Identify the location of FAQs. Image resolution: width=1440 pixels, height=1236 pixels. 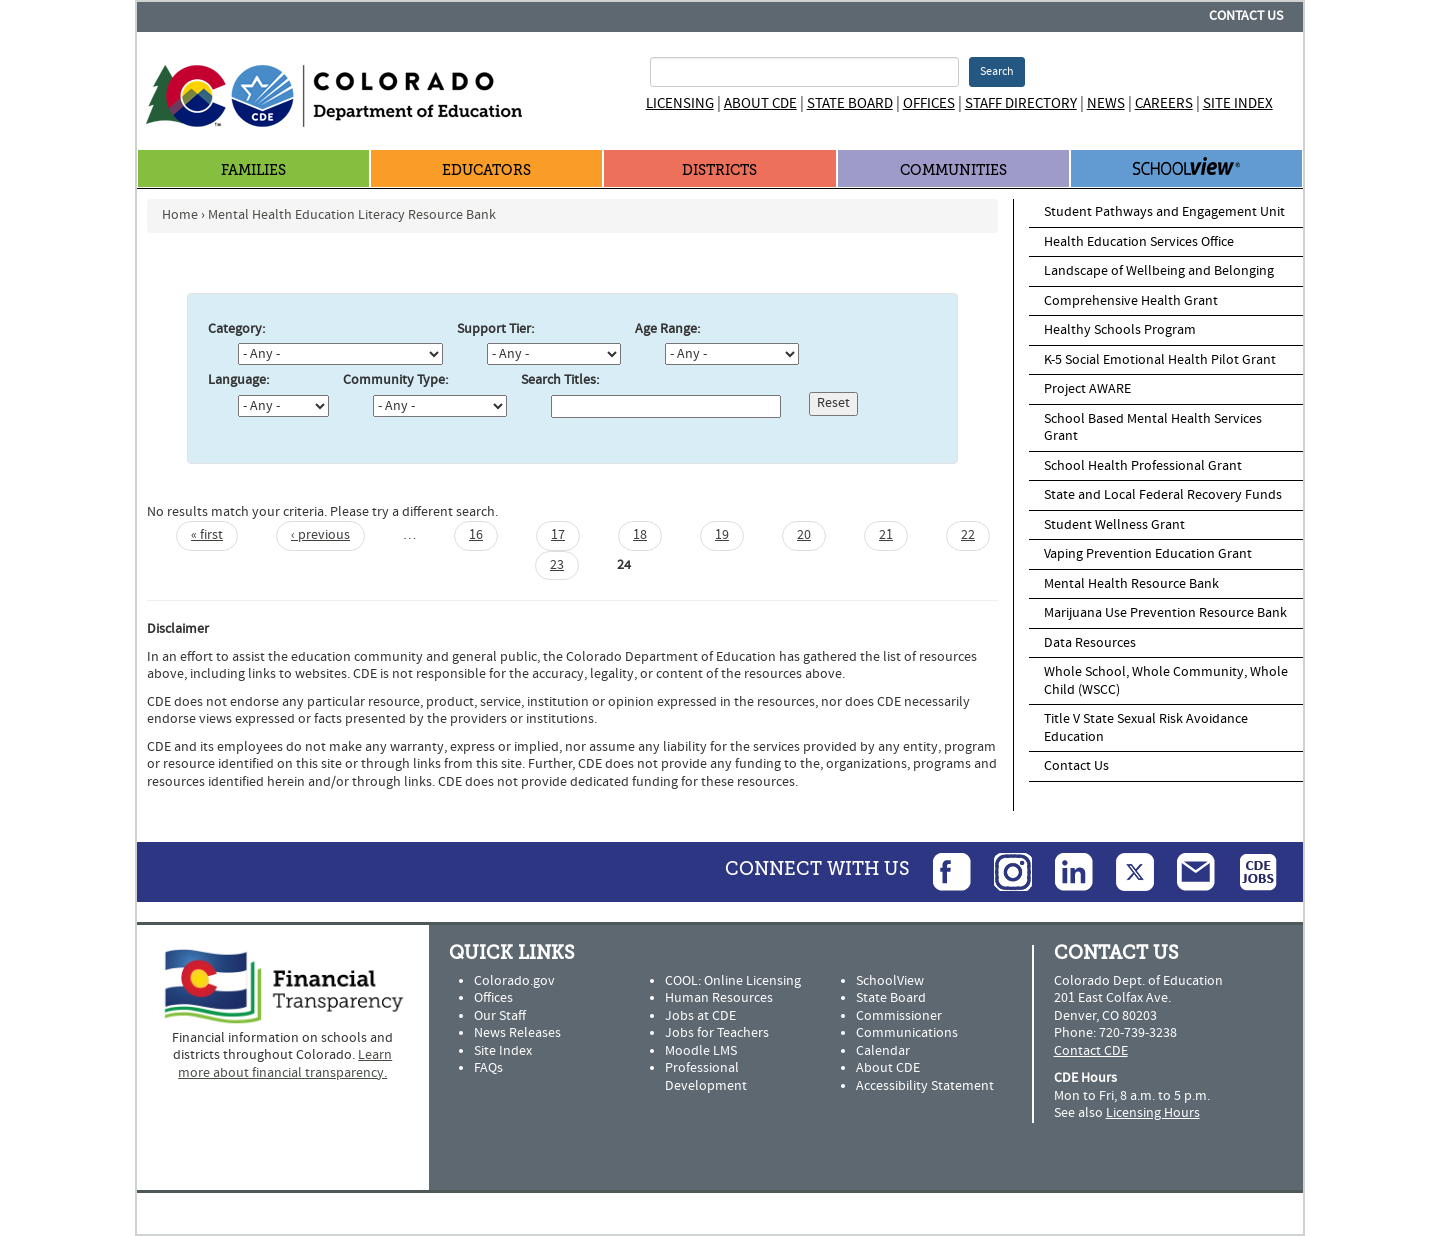
(488, 1068).